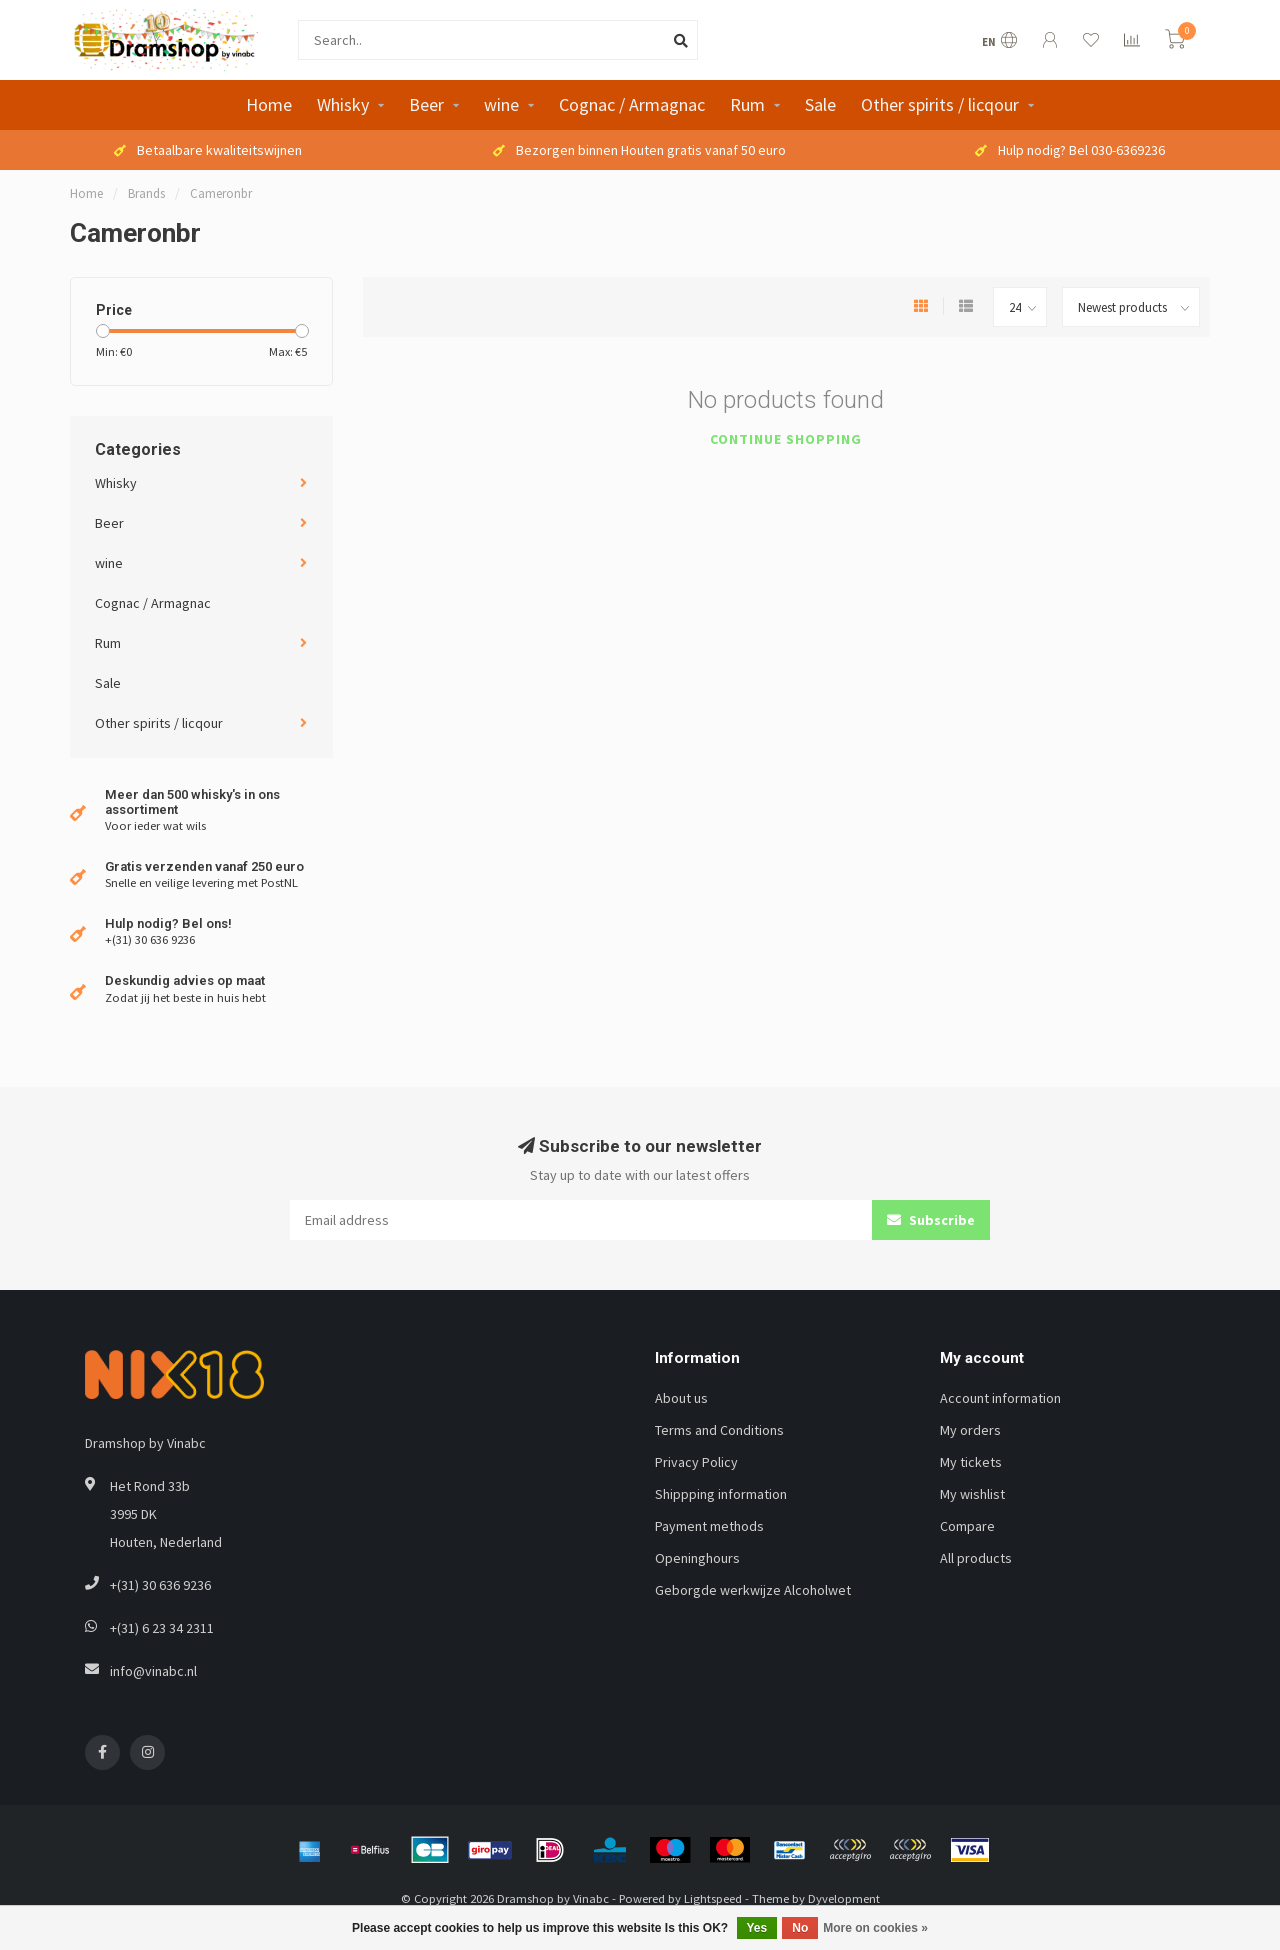 This screenshot has width=1280, height=1950. Describe the element at coordinates (719, 1430) in the screenshot. I see `Terms and Conditions` at that location.